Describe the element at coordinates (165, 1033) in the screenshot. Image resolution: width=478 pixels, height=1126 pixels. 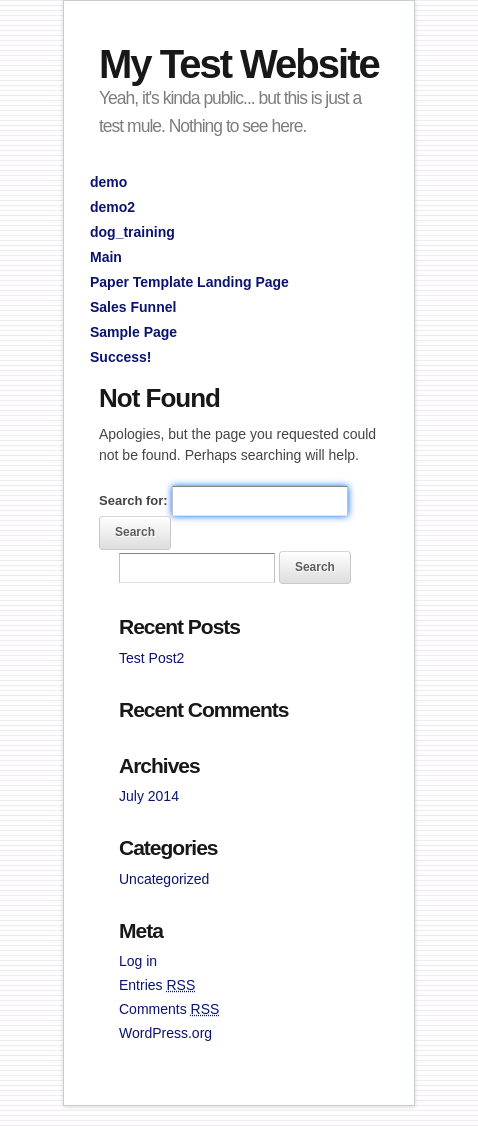
I see `WordPress.org` at that location.